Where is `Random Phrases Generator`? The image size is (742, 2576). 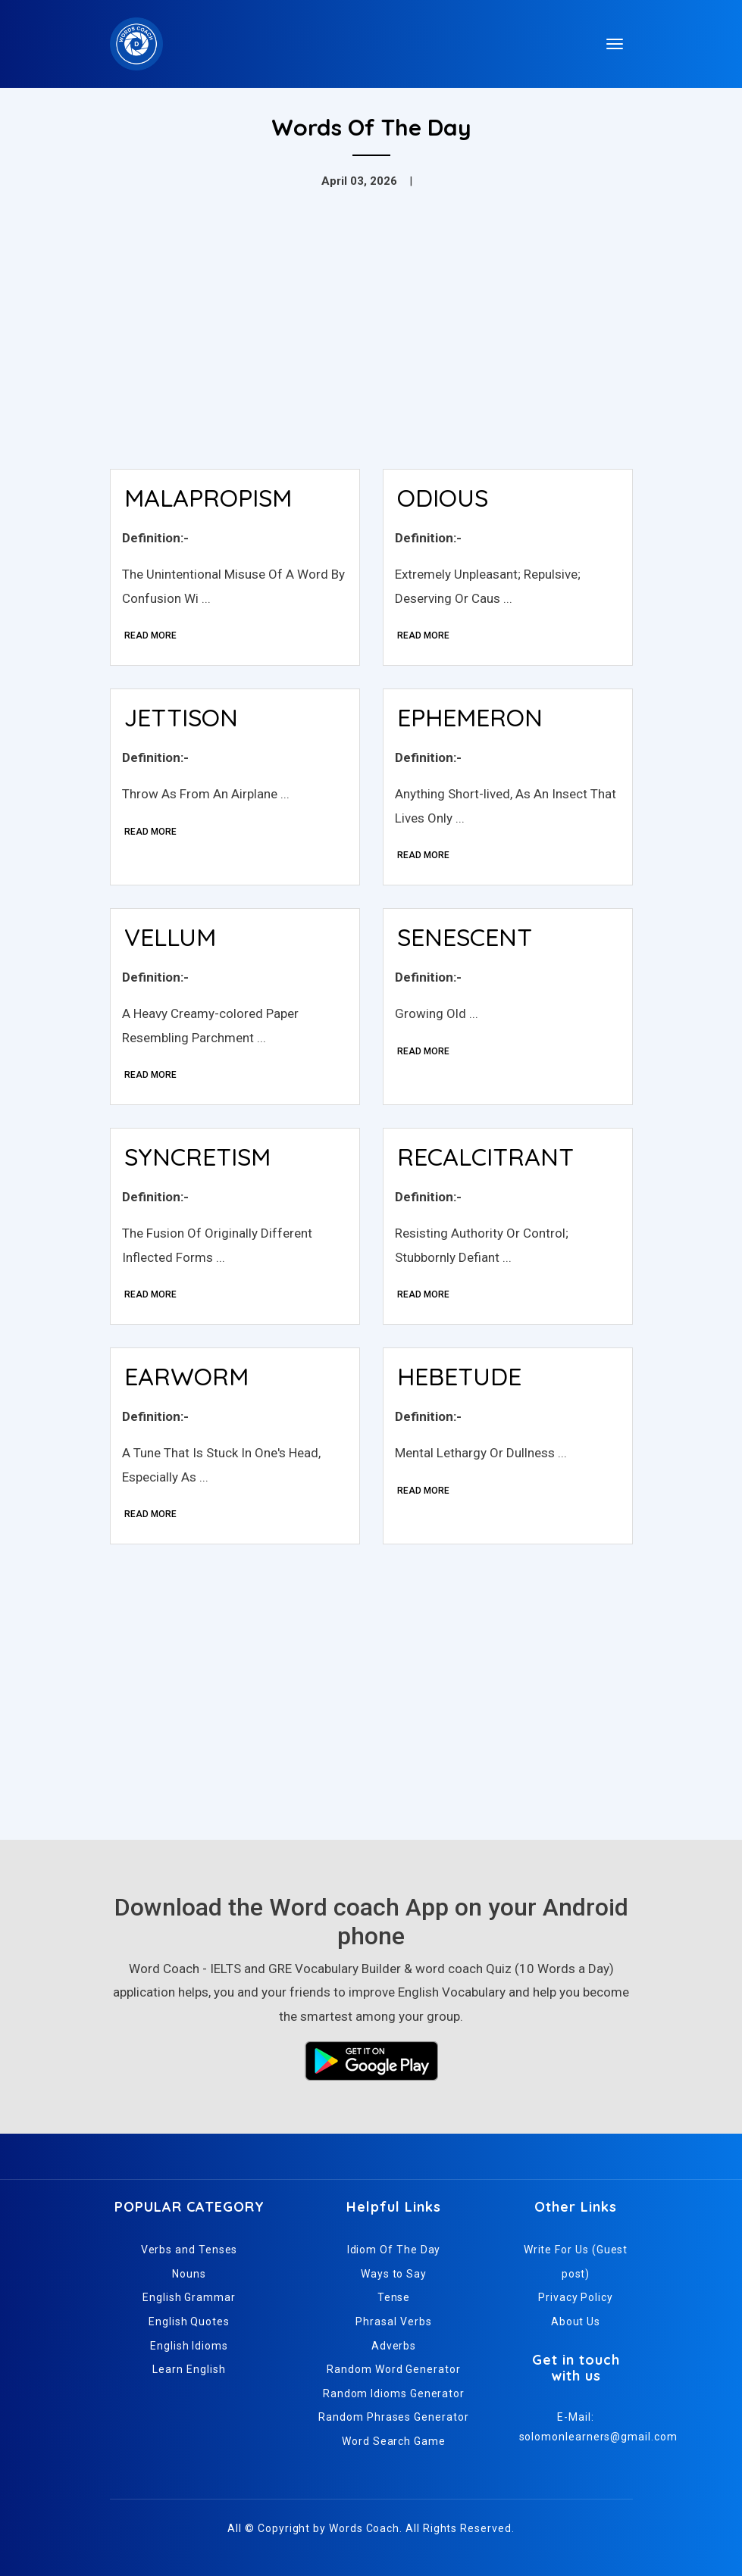
Random Phrases Generator is located at coordinates (393, 2417).